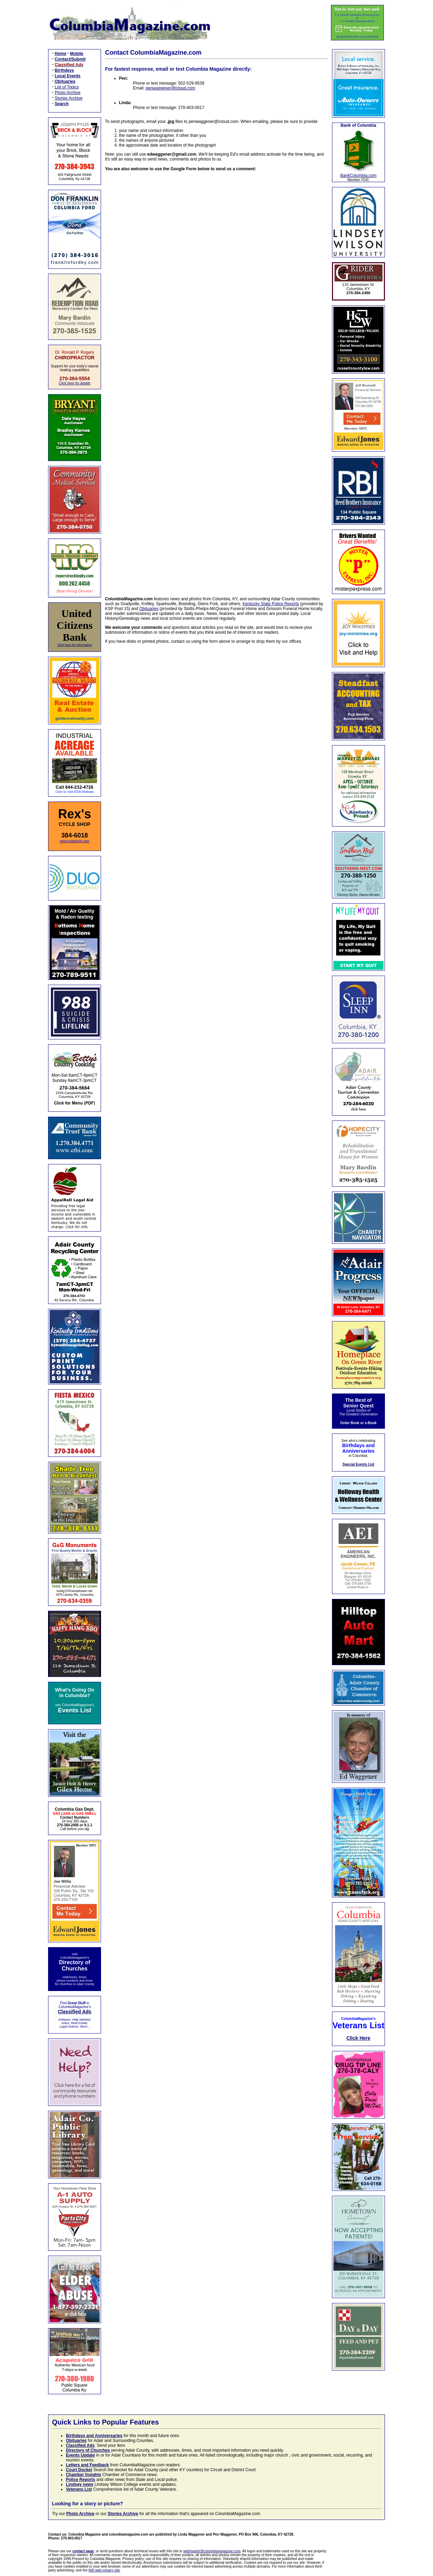 The width and height of the screenshot is (433, 2576). Describe the element at coordinates (358, 175) in the screenshot. I see `BankColumbia.com` at that location.